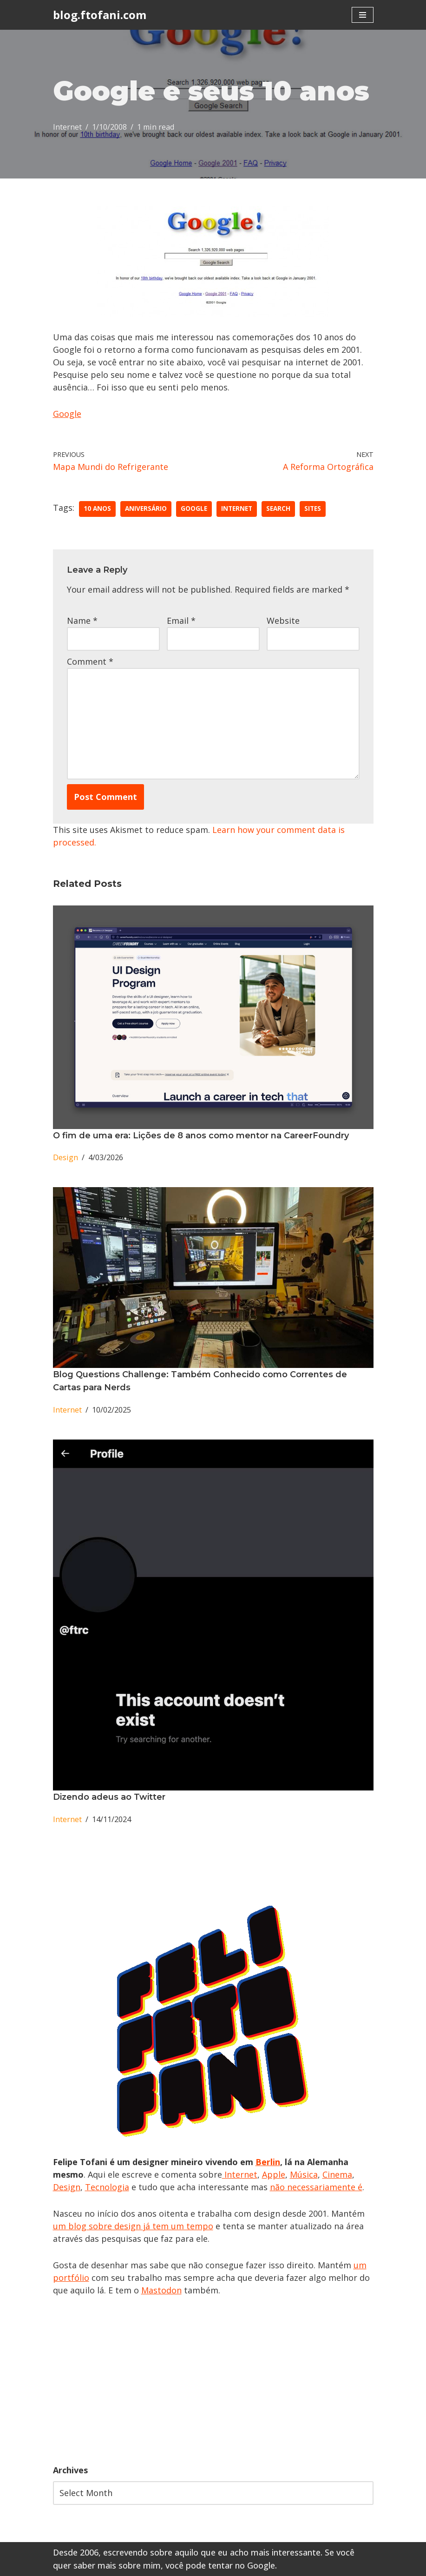 The width and height of the screenshot is (426, 2576). I want to click on você pode tentar no Google, so click(220, 2565).